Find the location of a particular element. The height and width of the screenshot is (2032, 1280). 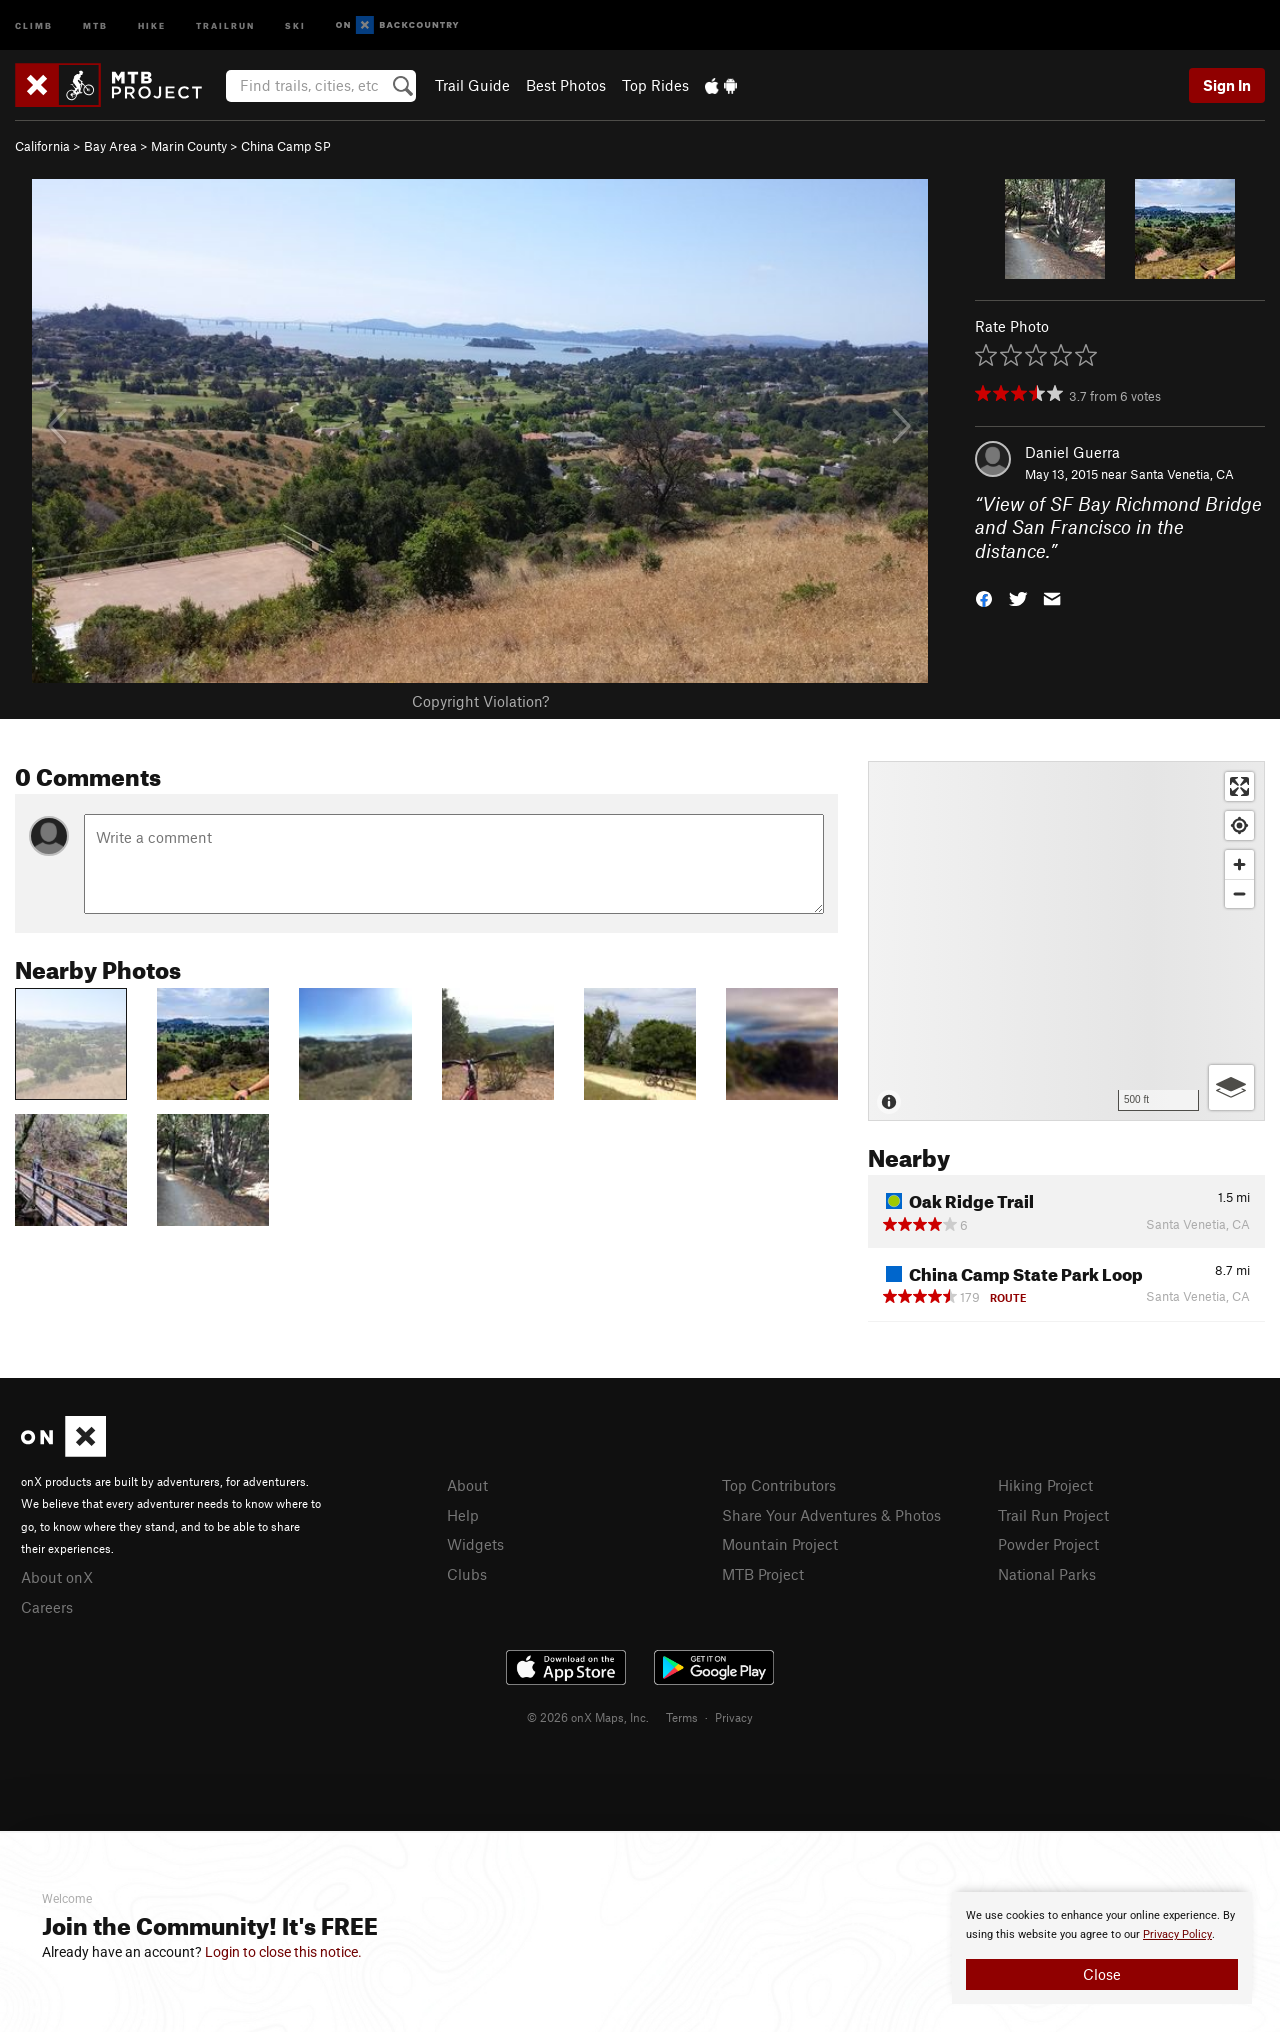

Trailrun is located at coordinates (225, 24).